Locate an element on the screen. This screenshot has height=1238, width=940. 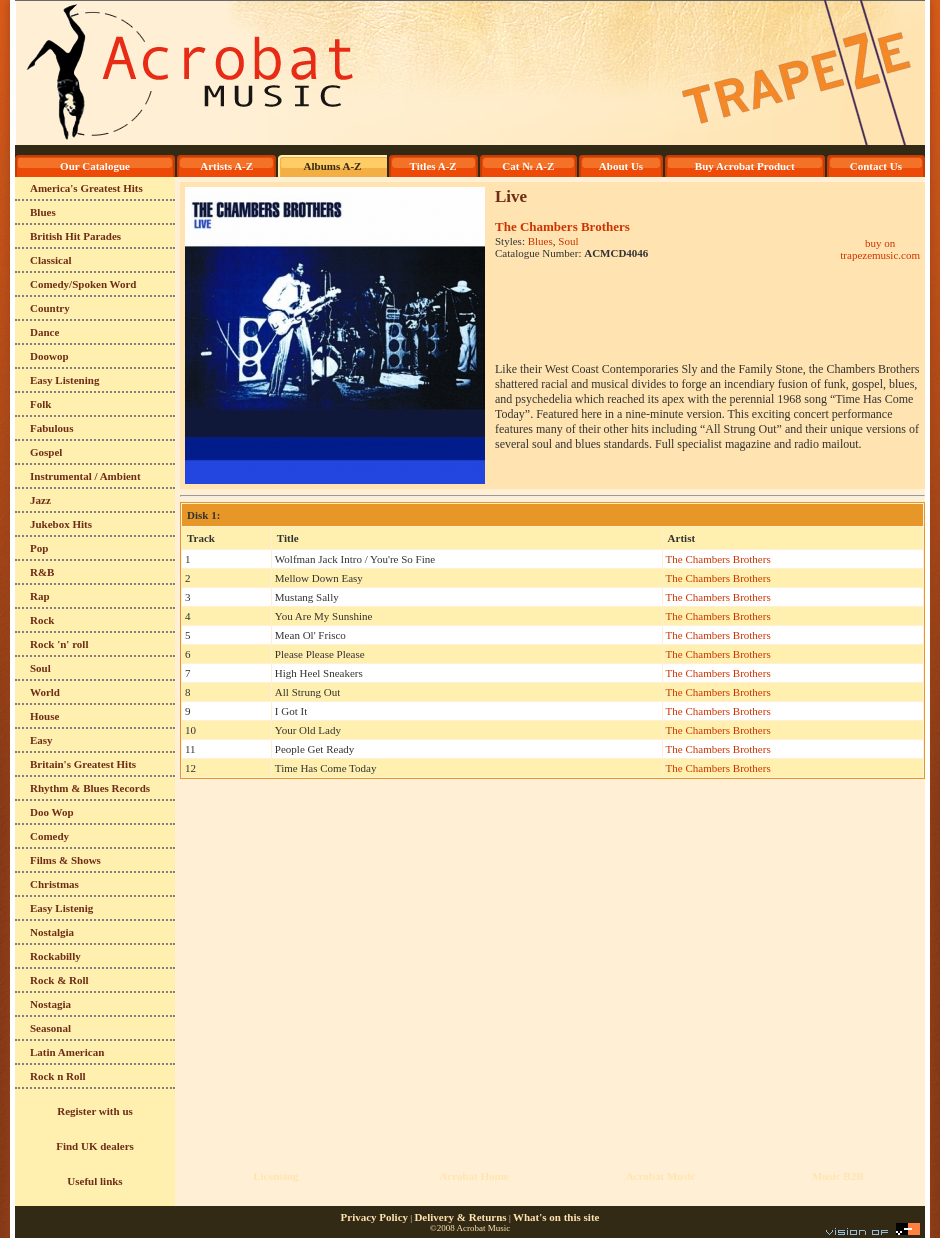
Rhythm & Blues Records is located at coordinates (90, 788).